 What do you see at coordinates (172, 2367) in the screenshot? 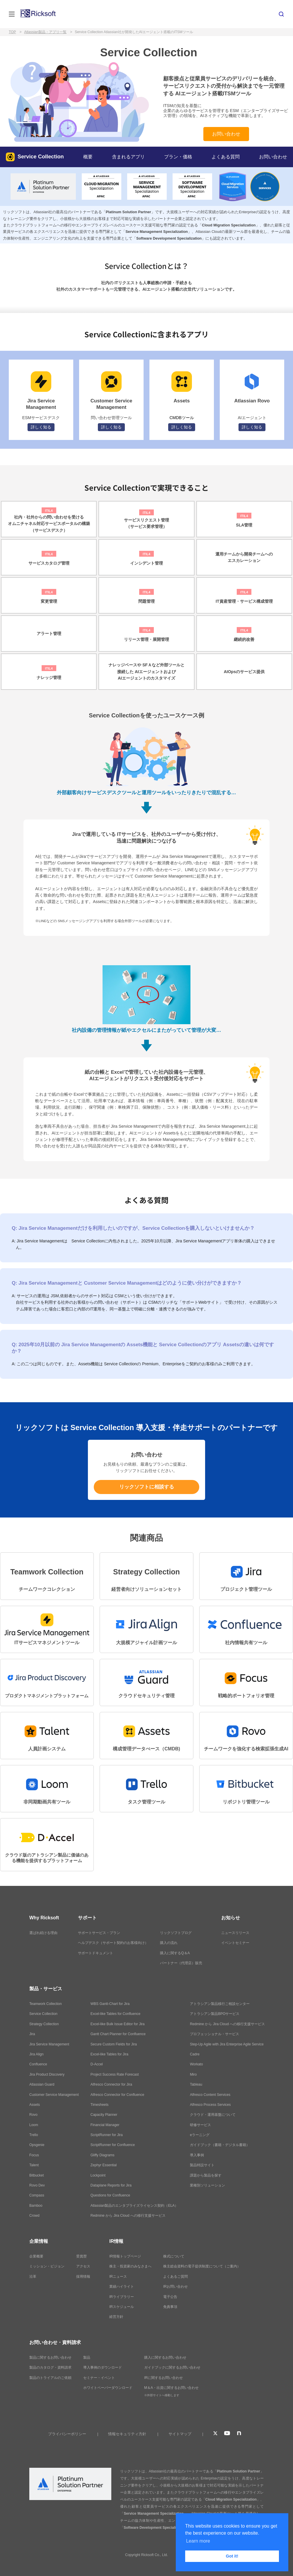
I see `ガイドブックに関するお問い合わせ` at bounding box center [172, 2367].